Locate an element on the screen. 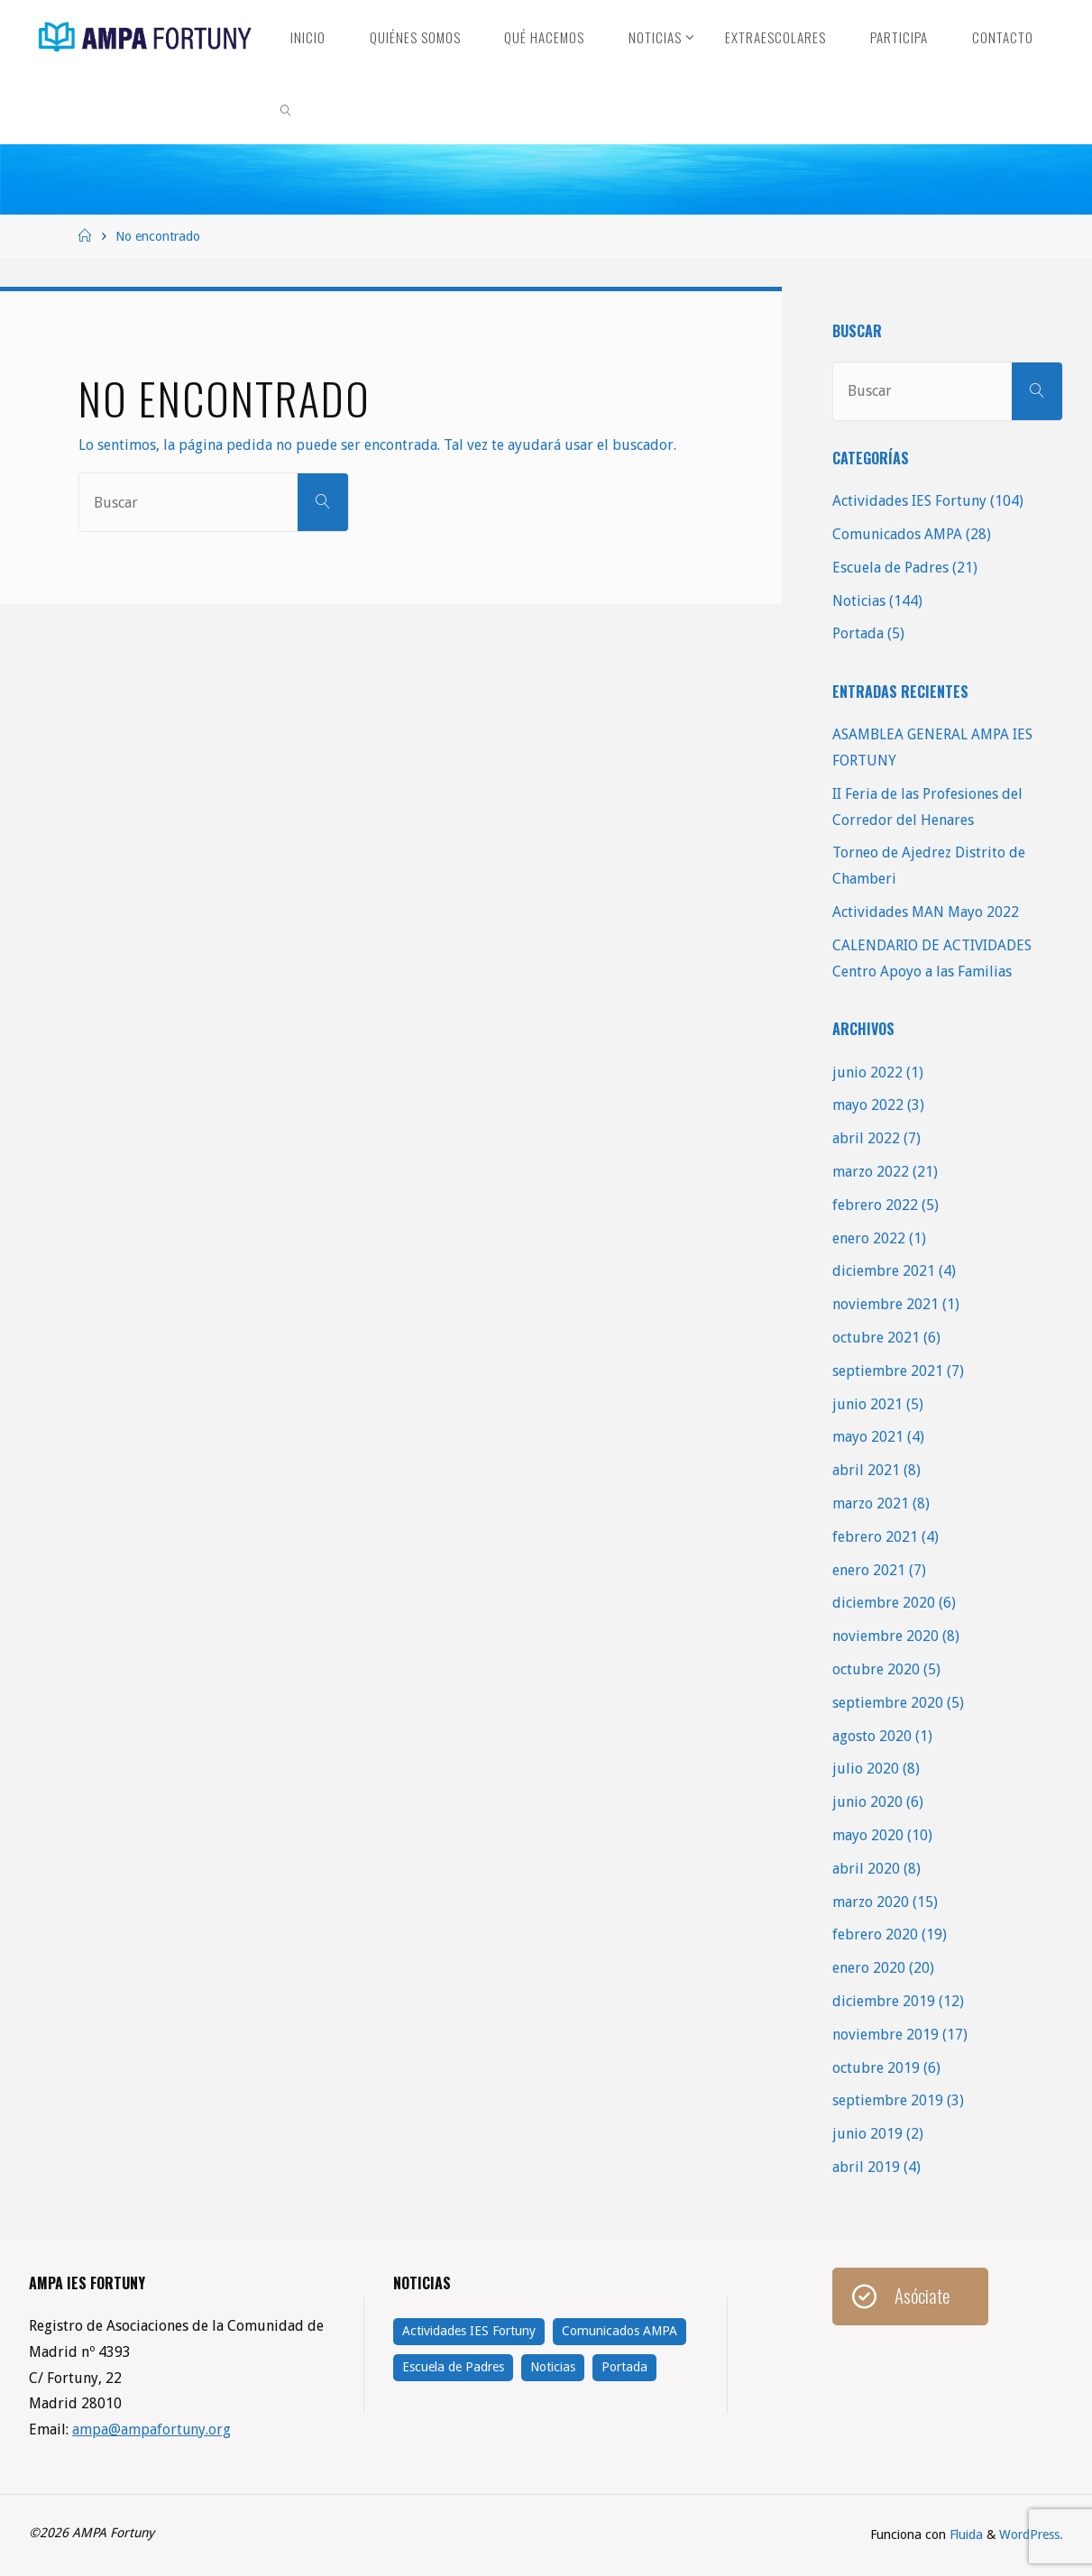  noviembre 2020 is located at coordinates (885, 1636).